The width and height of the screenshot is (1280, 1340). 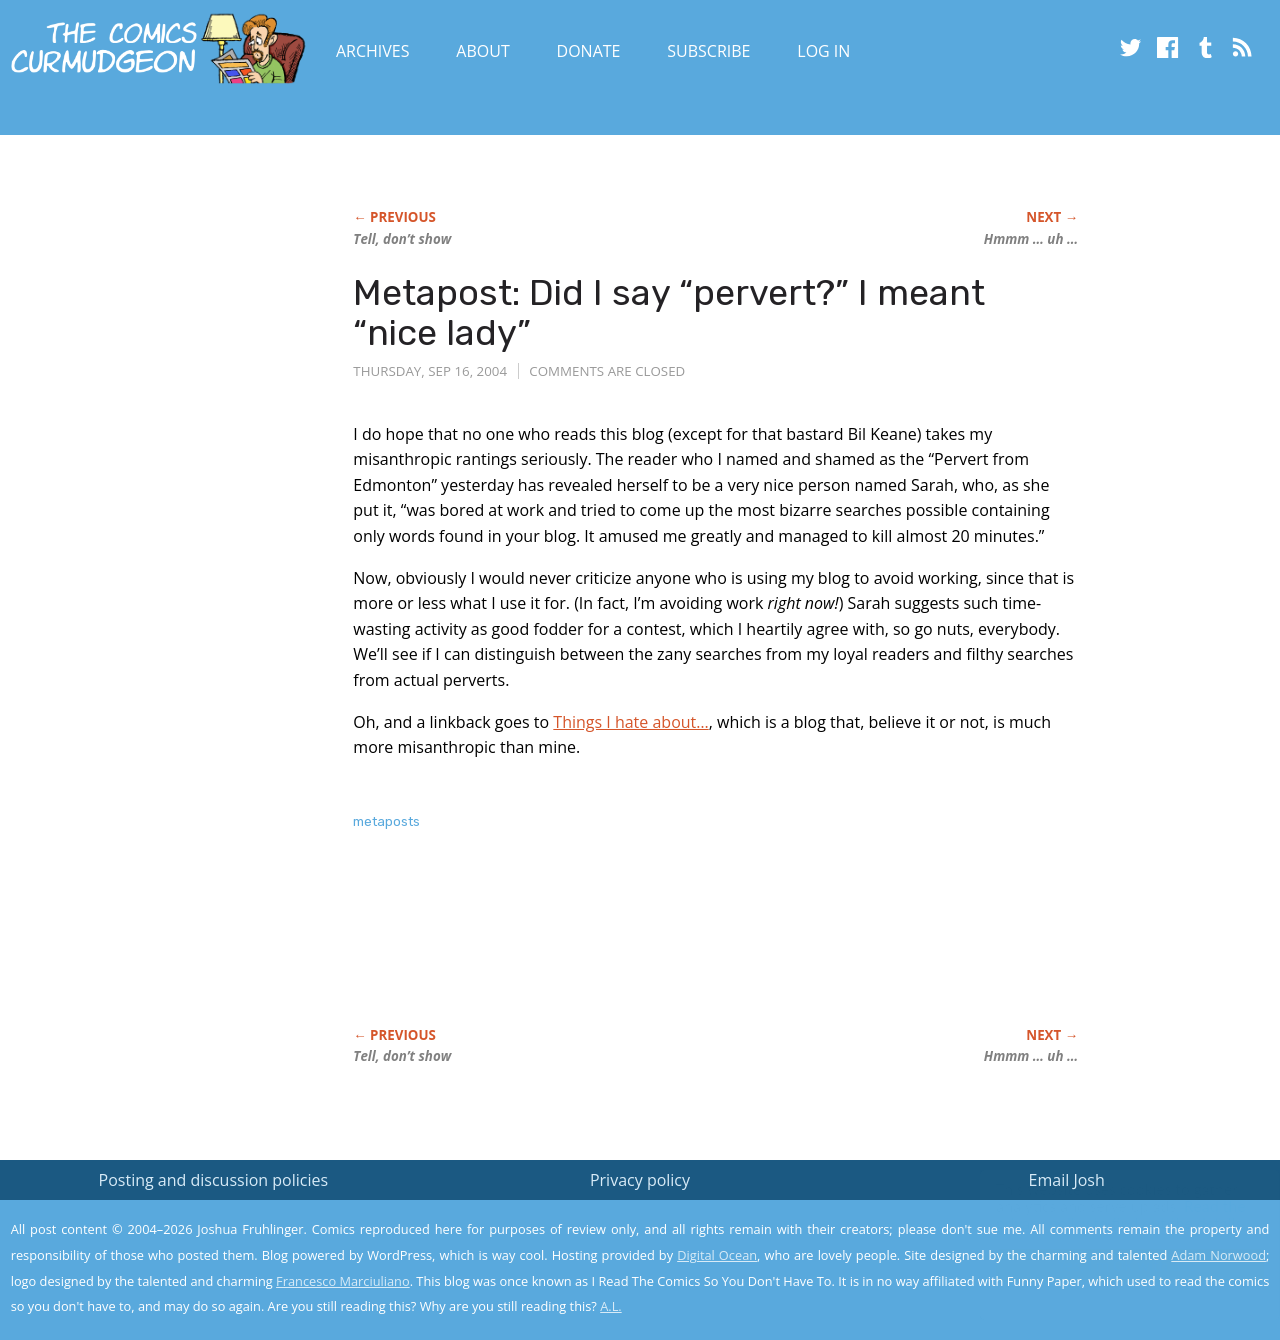 I want to click on Metapost: Did I say “pervert?” I meant “nice lady”, so click(x=669, y=312).